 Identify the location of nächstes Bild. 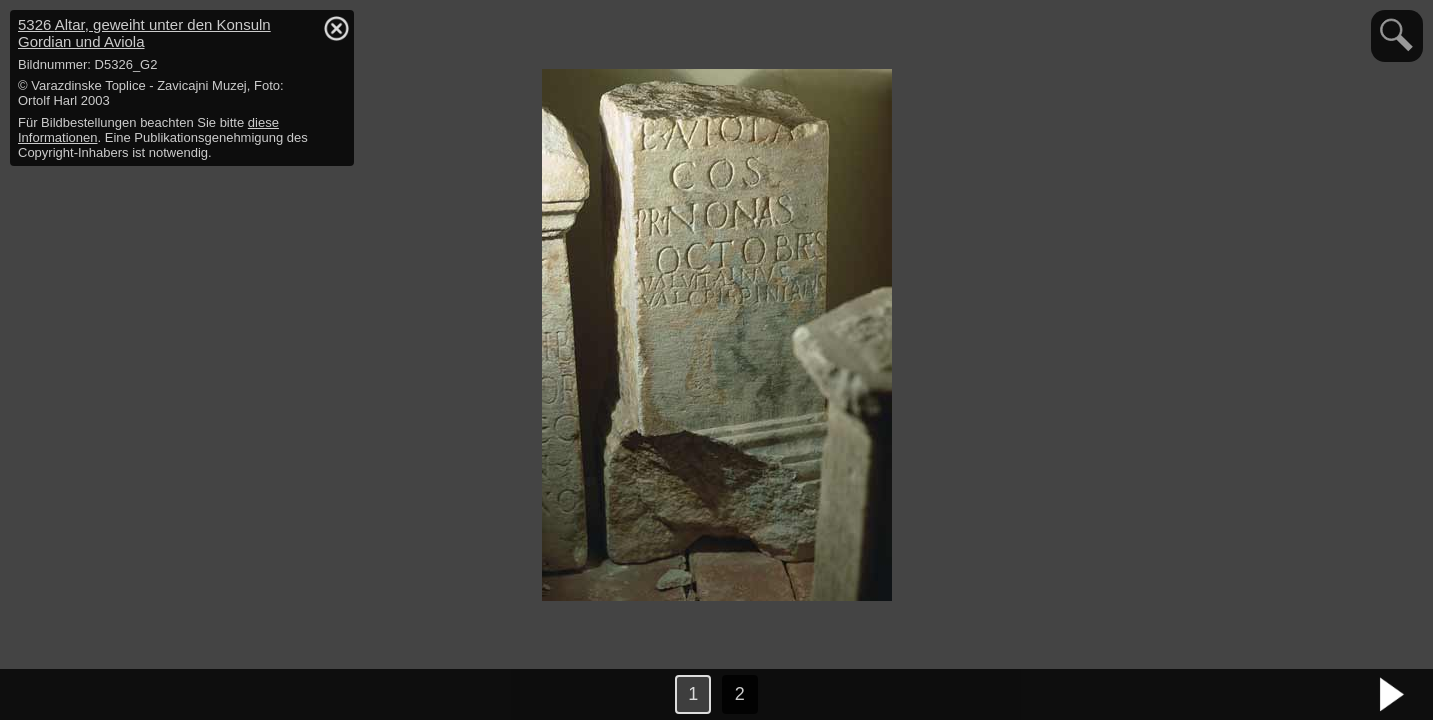
(1393, 695).